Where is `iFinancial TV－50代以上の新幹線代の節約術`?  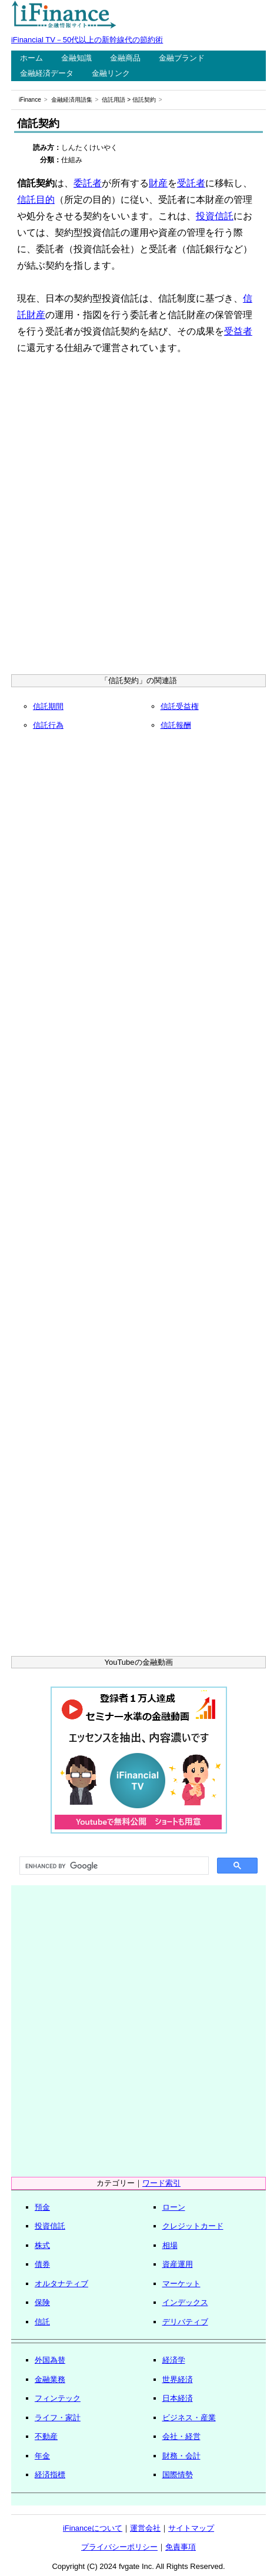 iFinancial TV－50代以上の新幹線代の節約術 is located at coordinates (87, 39).